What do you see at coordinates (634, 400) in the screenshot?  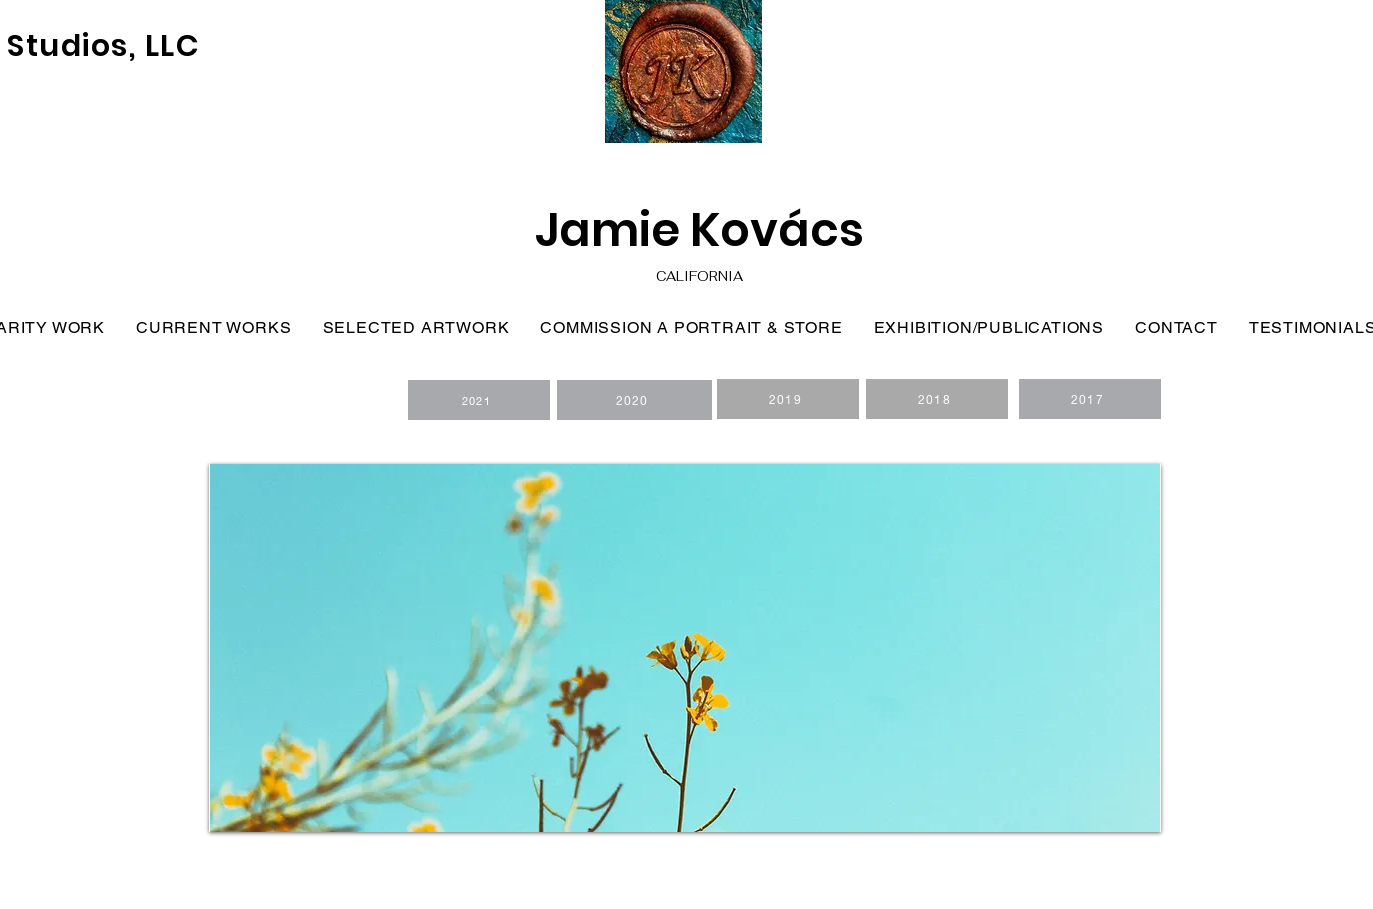 I see `[2020]` at bounding box center [634, 400].